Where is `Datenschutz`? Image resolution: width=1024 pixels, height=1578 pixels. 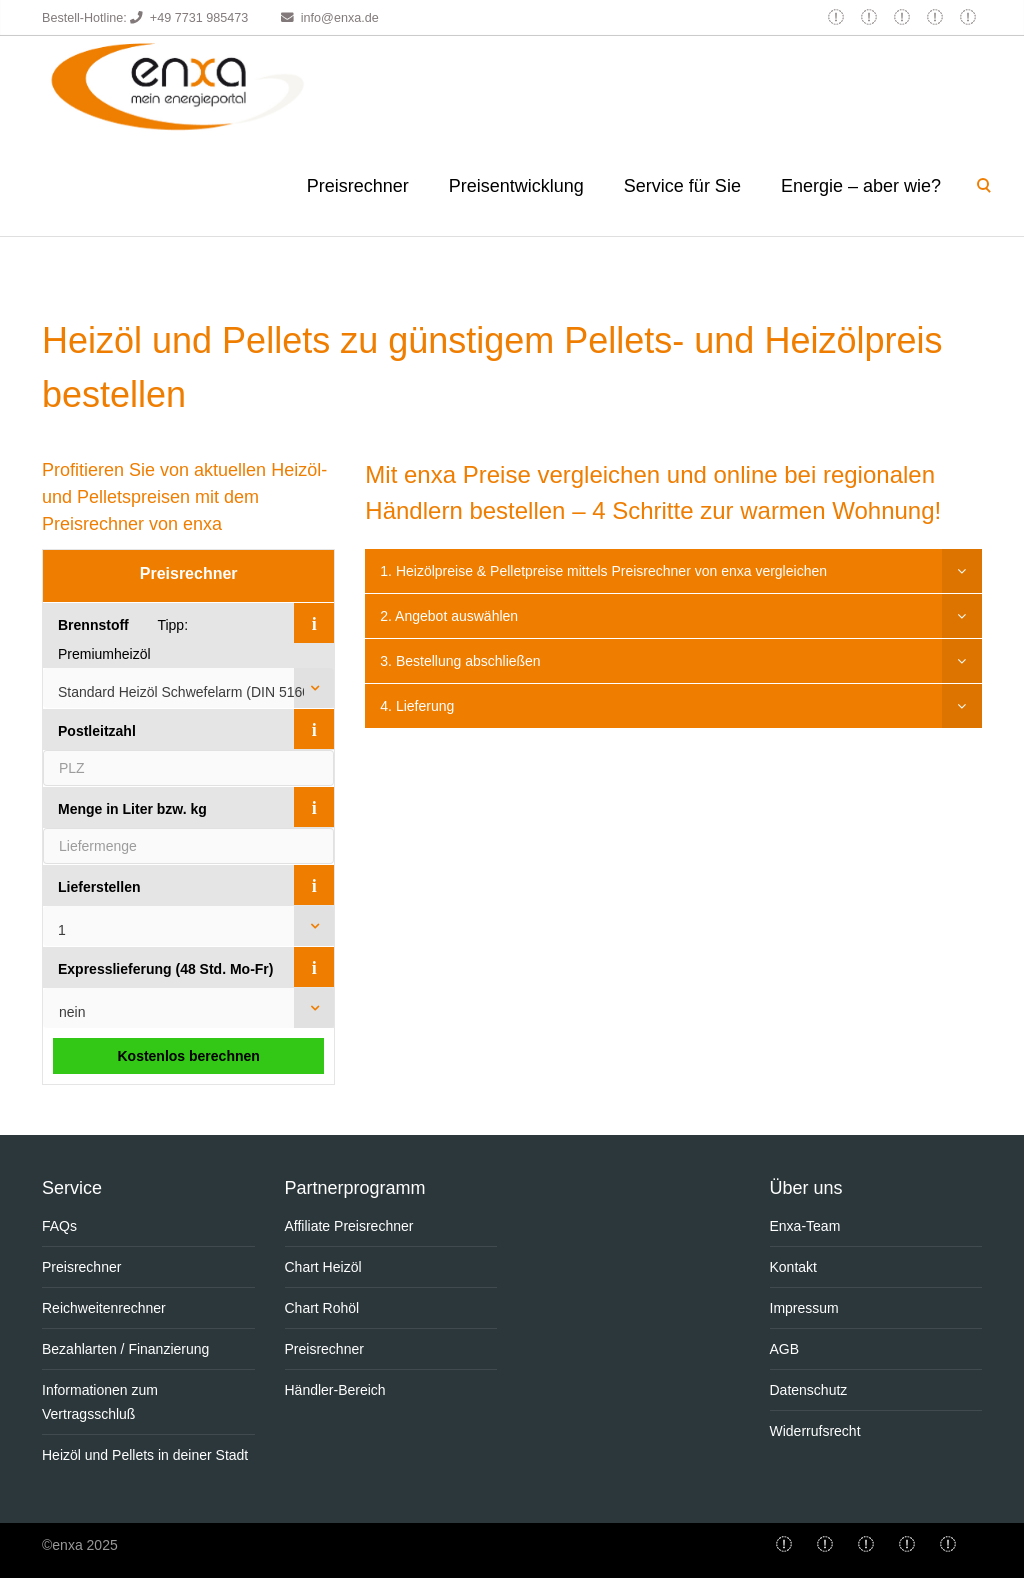
Datenschutz is located at coordinates (809, 1390).